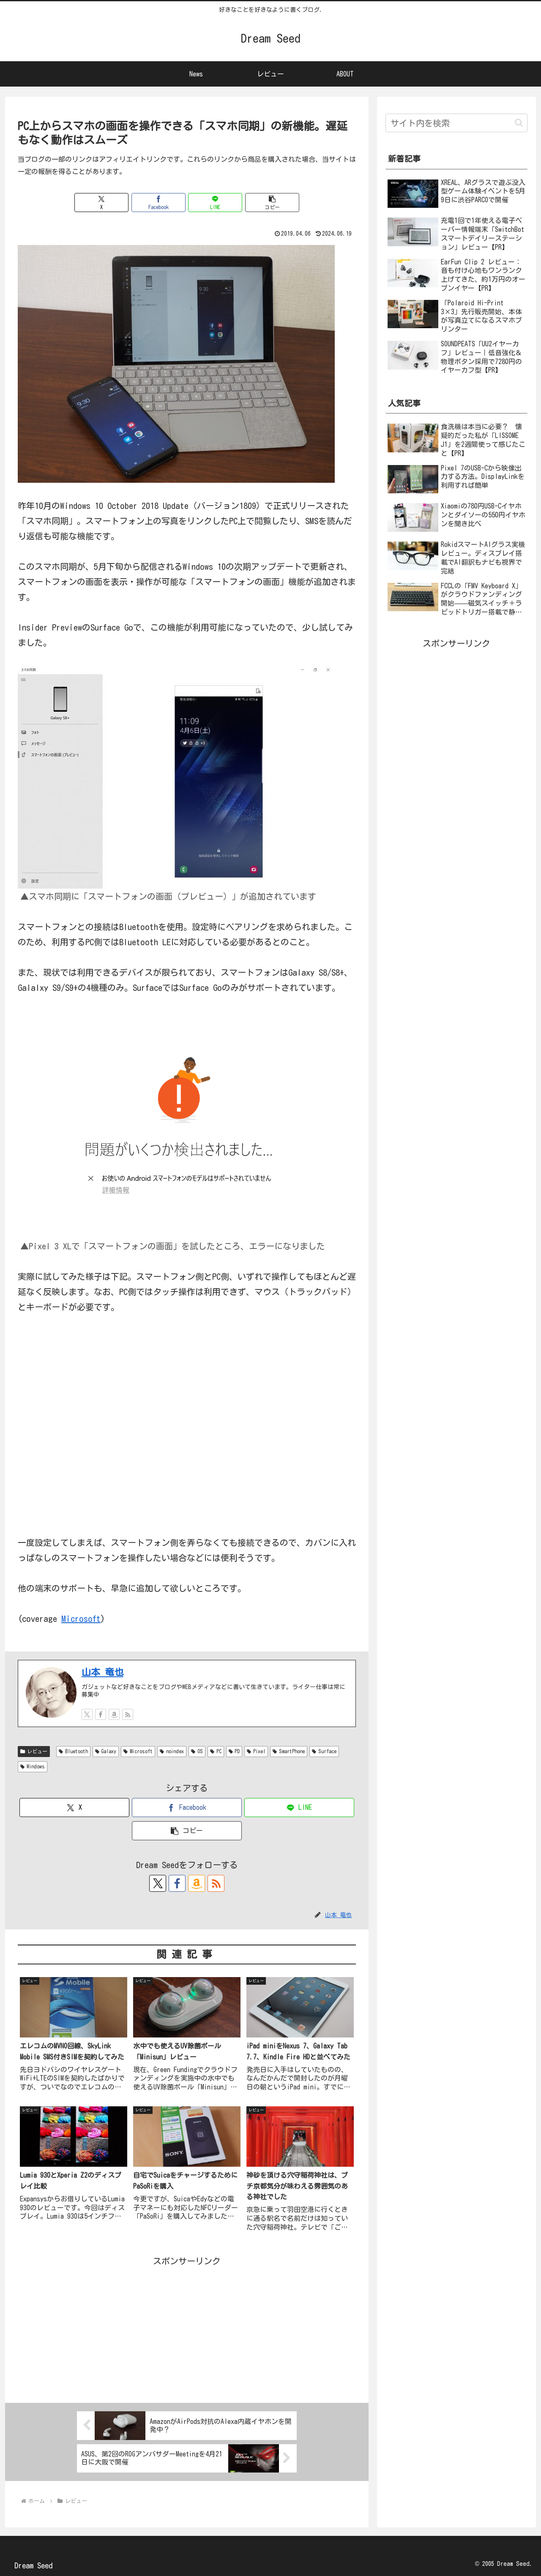 This screenshot has height=2576, width=541. I want to click on レビュー, so click(33, 1751).